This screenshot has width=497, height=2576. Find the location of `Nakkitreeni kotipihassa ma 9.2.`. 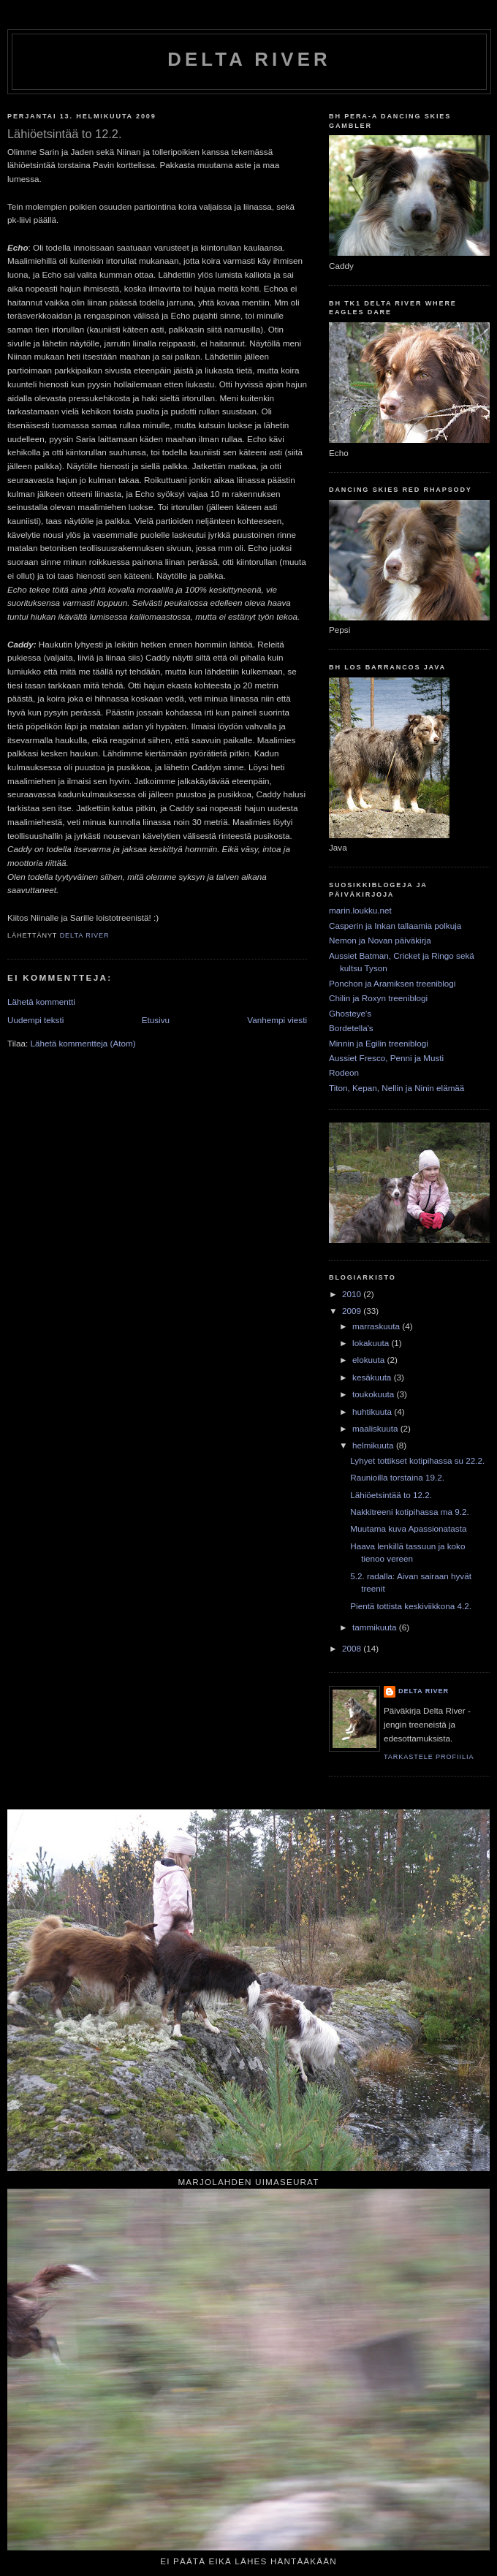

Nakkitreeni kotipihassa ma 9.2. is located at coordinates (409, 1511).